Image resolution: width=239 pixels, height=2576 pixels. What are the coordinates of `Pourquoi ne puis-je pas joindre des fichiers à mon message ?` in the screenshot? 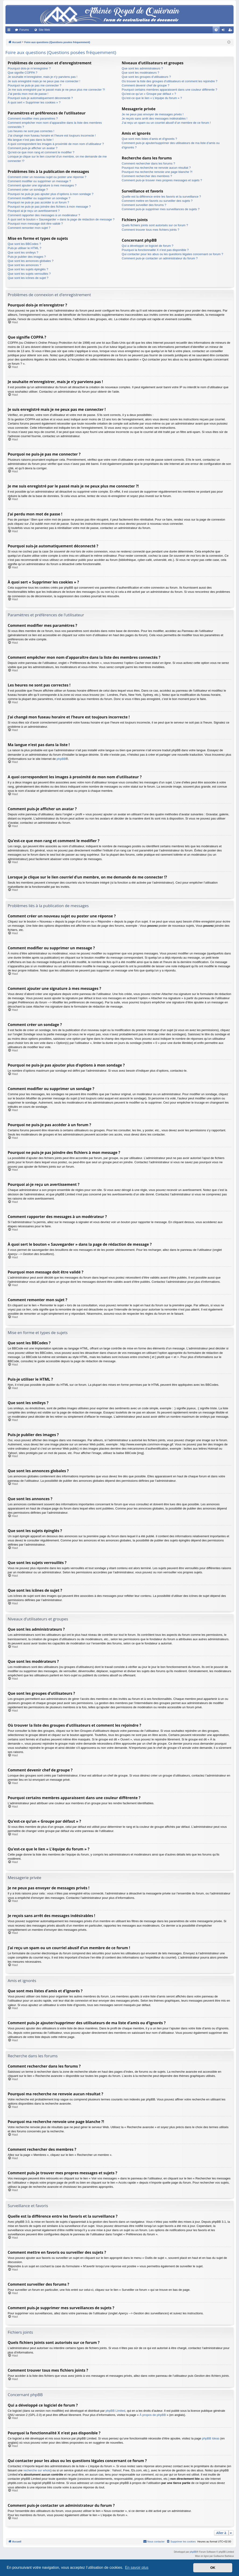 It's located at (49, 206).